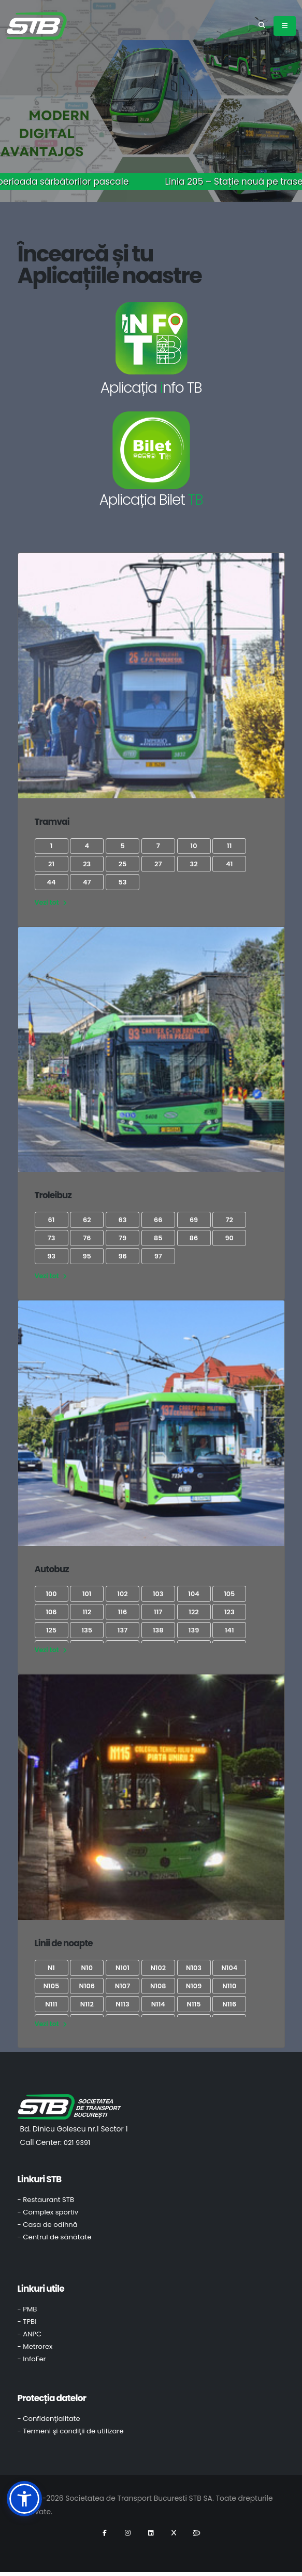 Image resolution: width=302 pixels, height=2576 pixels. I want to click on 10, so click(194, 845).